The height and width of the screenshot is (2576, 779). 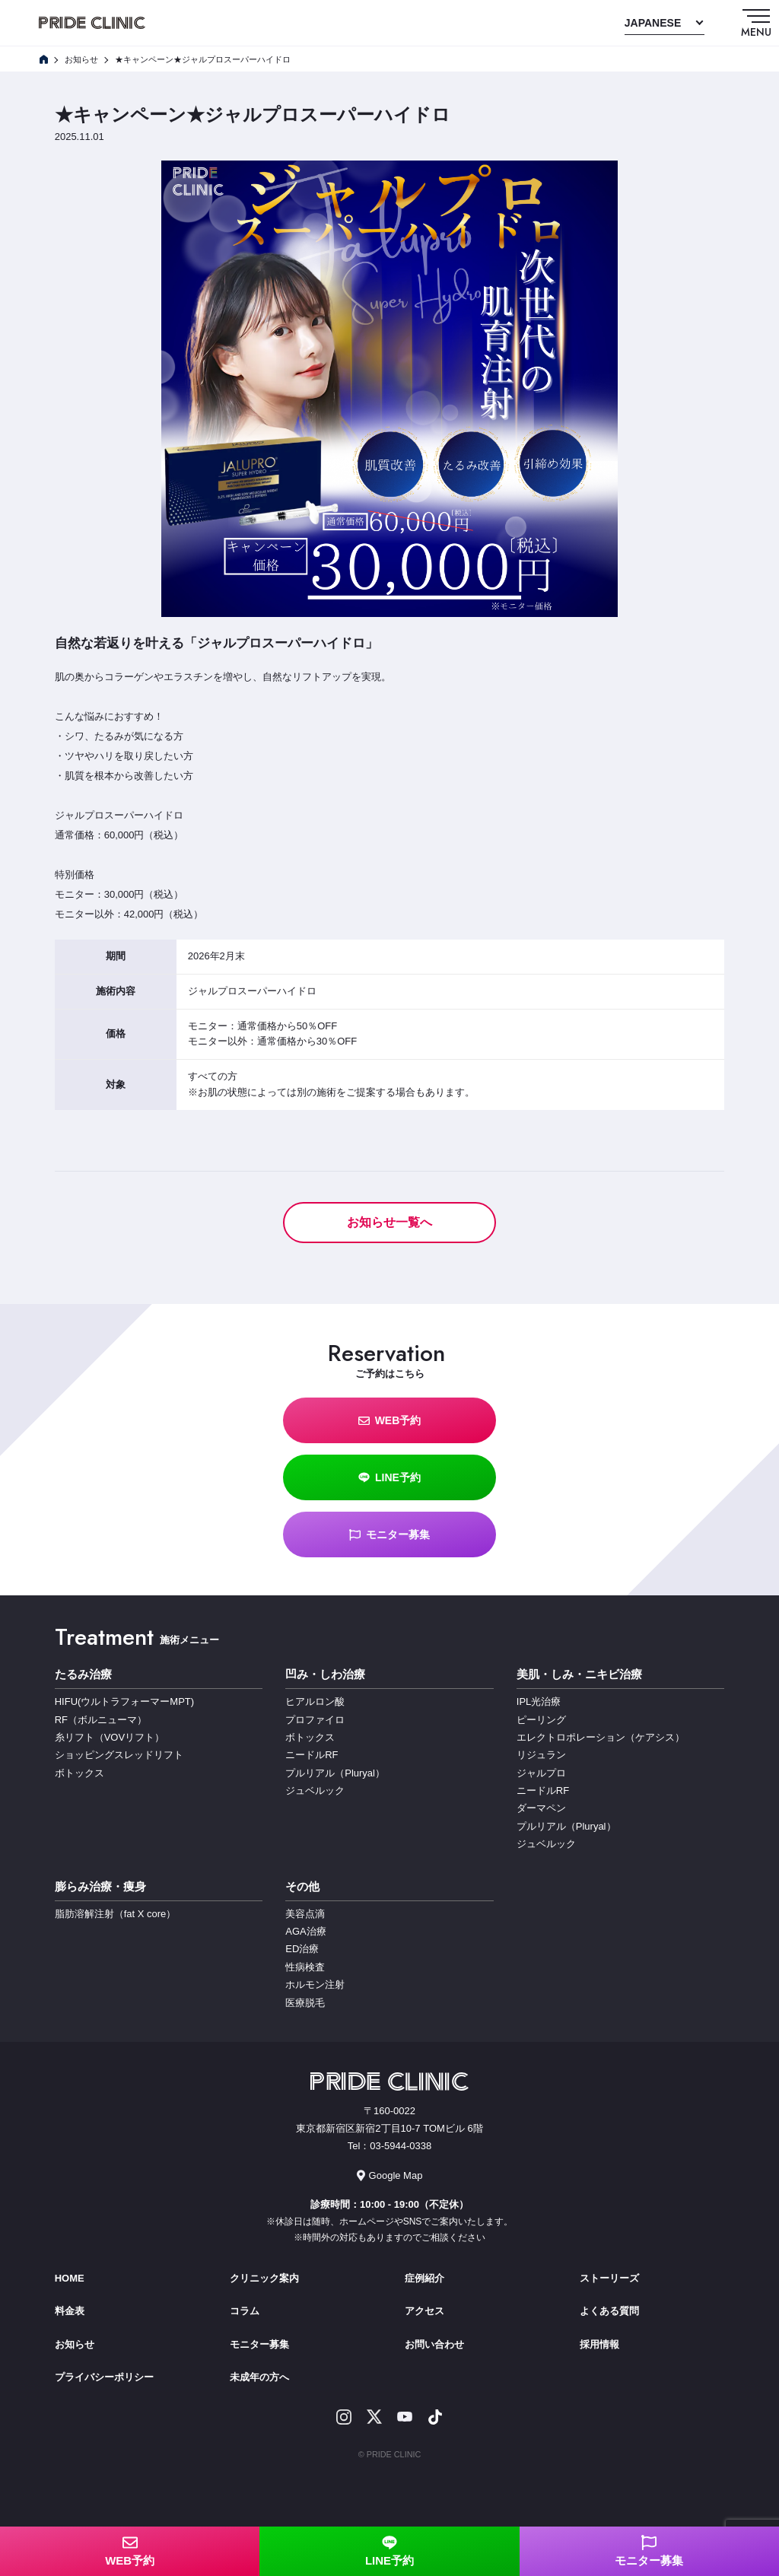 I want to click on AGA治療, so click(x=305, y=1931).